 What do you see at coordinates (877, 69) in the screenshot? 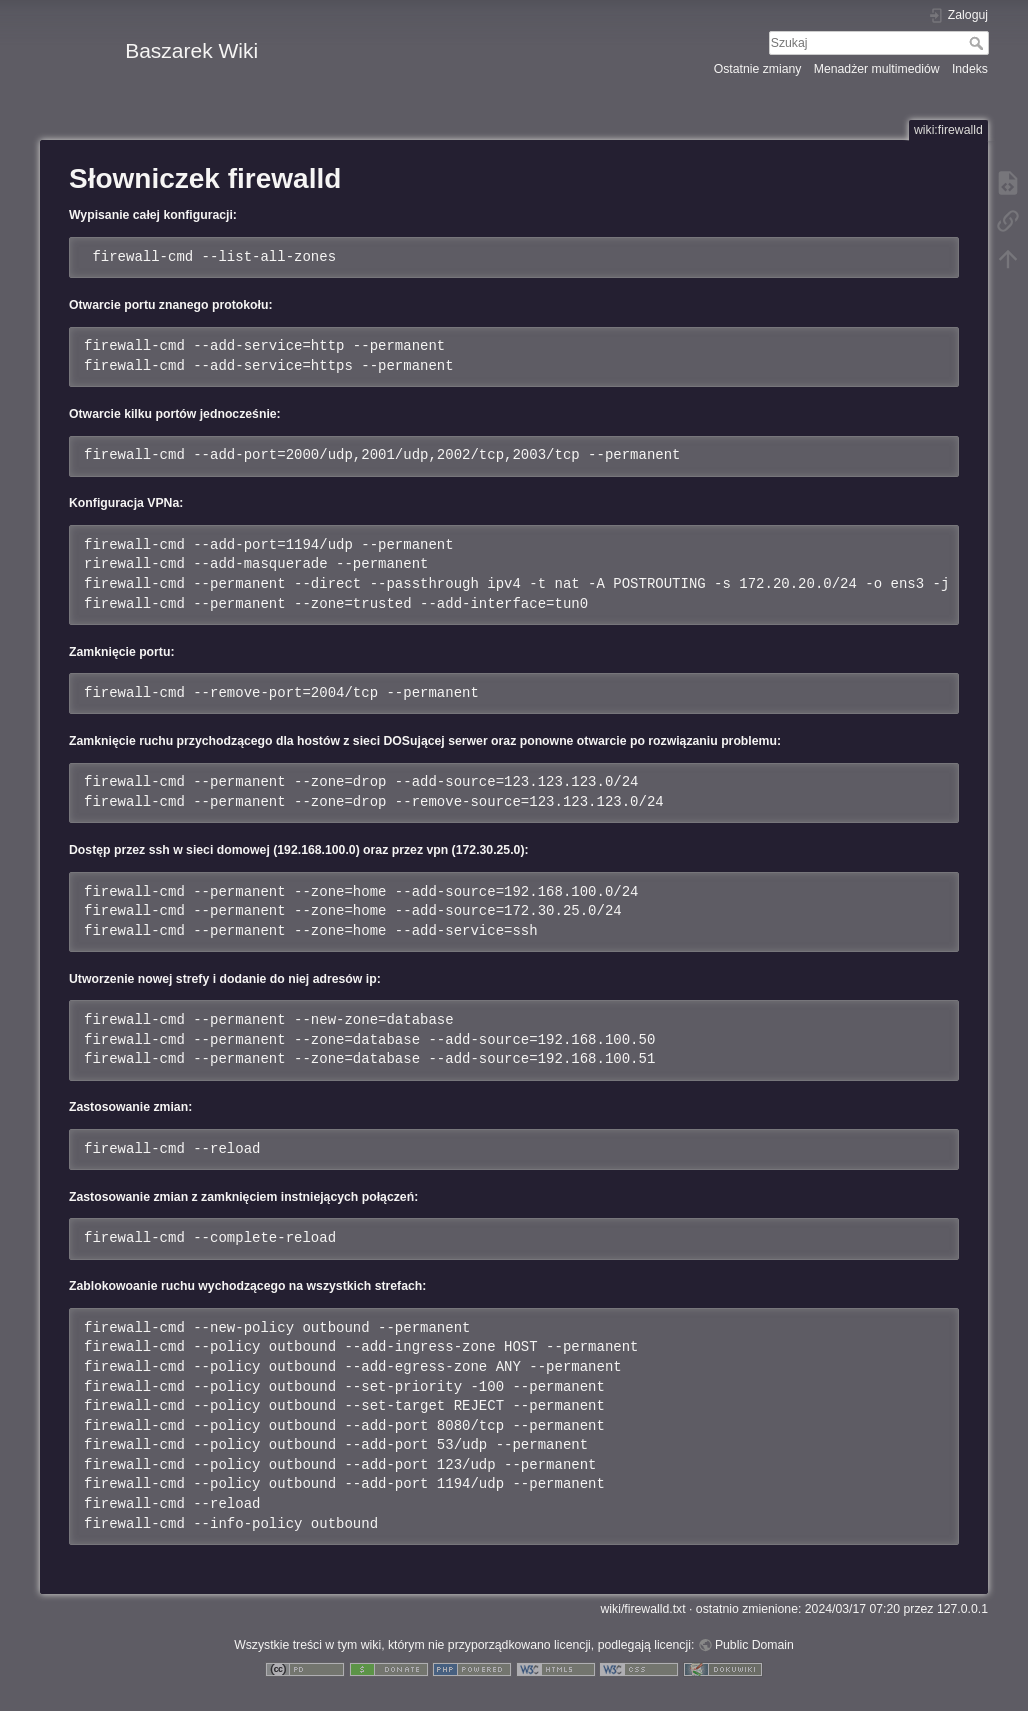
I see `Menadżer multimediów` at bounding box center [877, 69].